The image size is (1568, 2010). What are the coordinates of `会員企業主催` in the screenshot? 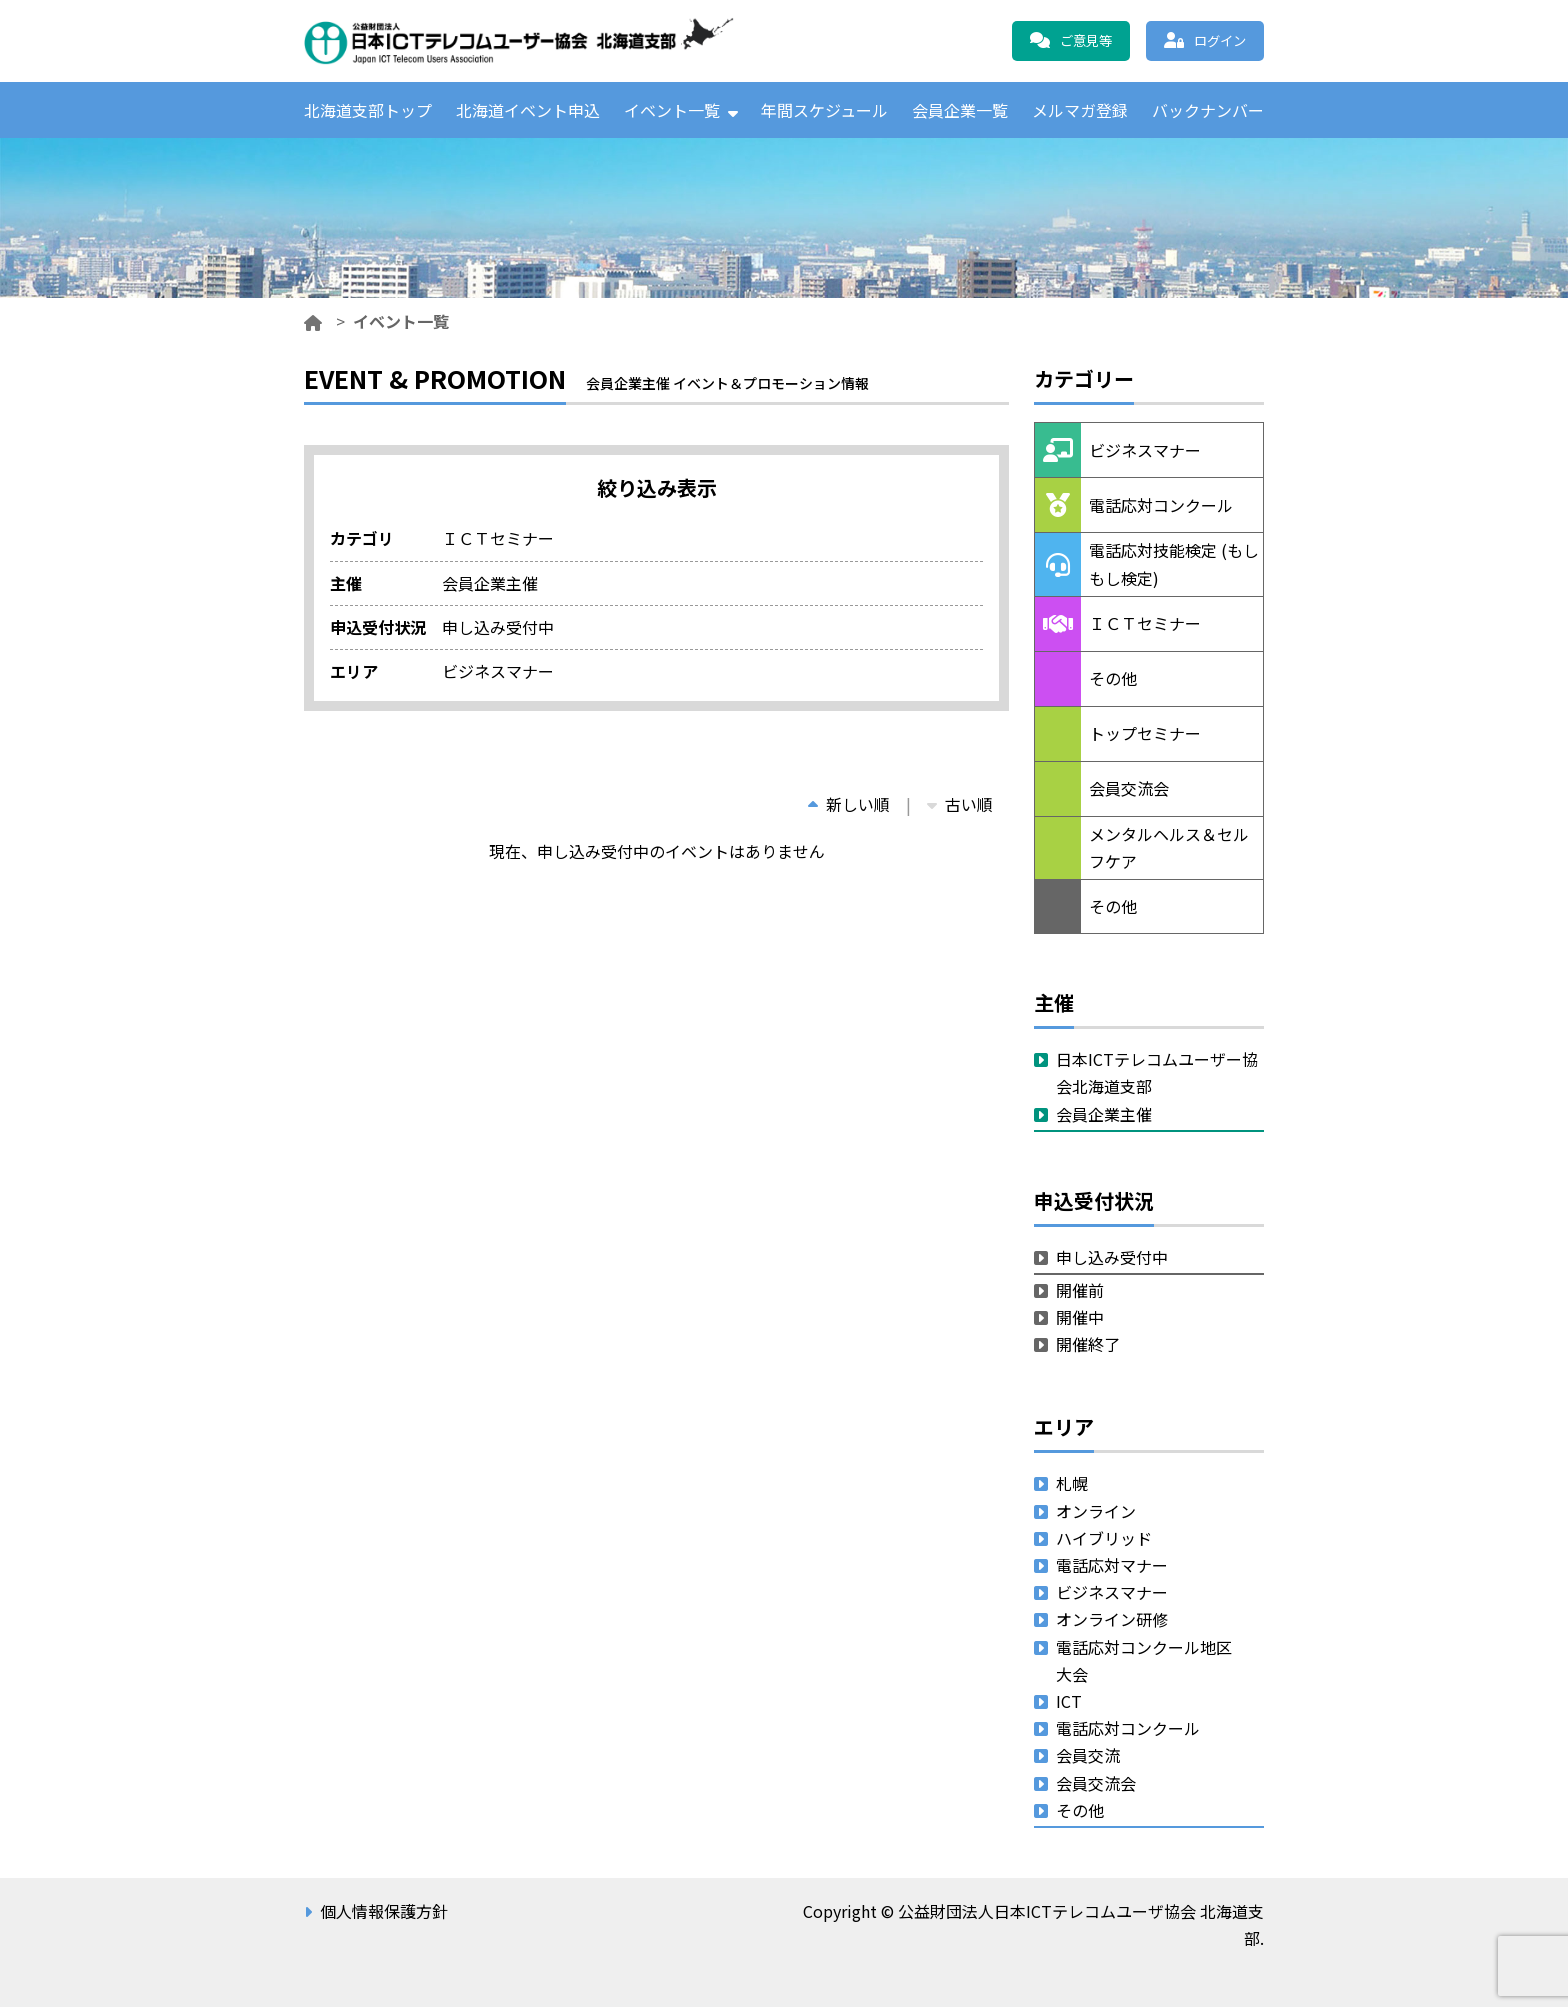 It's located at (1104, 1117).